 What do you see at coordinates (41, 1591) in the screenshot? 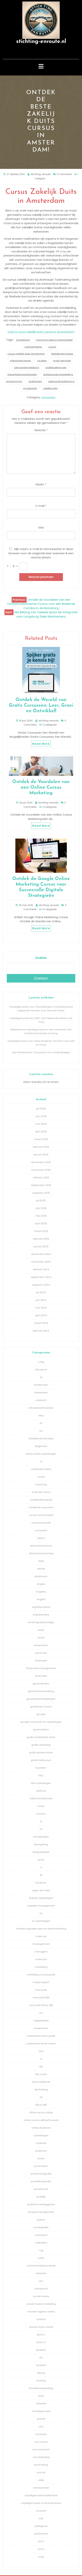
I see `engelse` at bounding box center [41, 1591].